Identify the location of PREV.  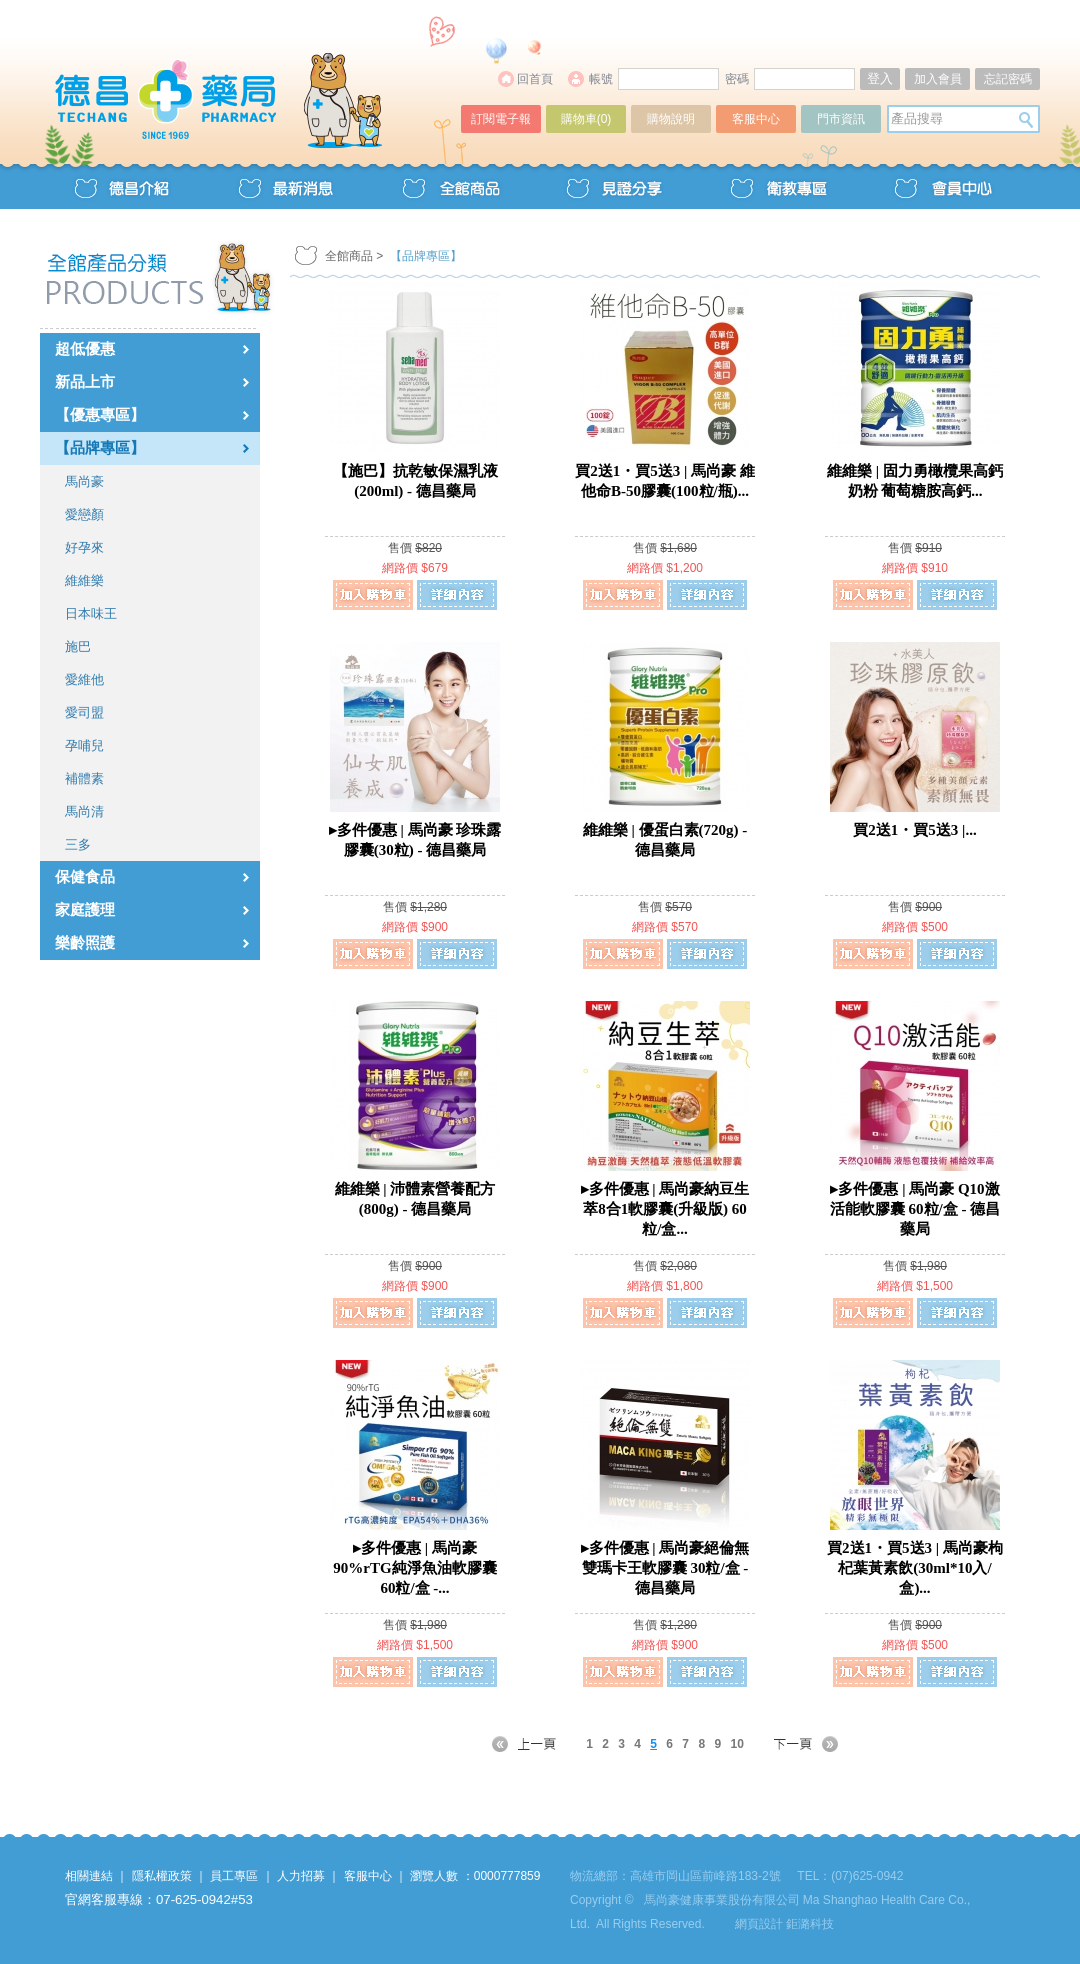
(536, 1744).